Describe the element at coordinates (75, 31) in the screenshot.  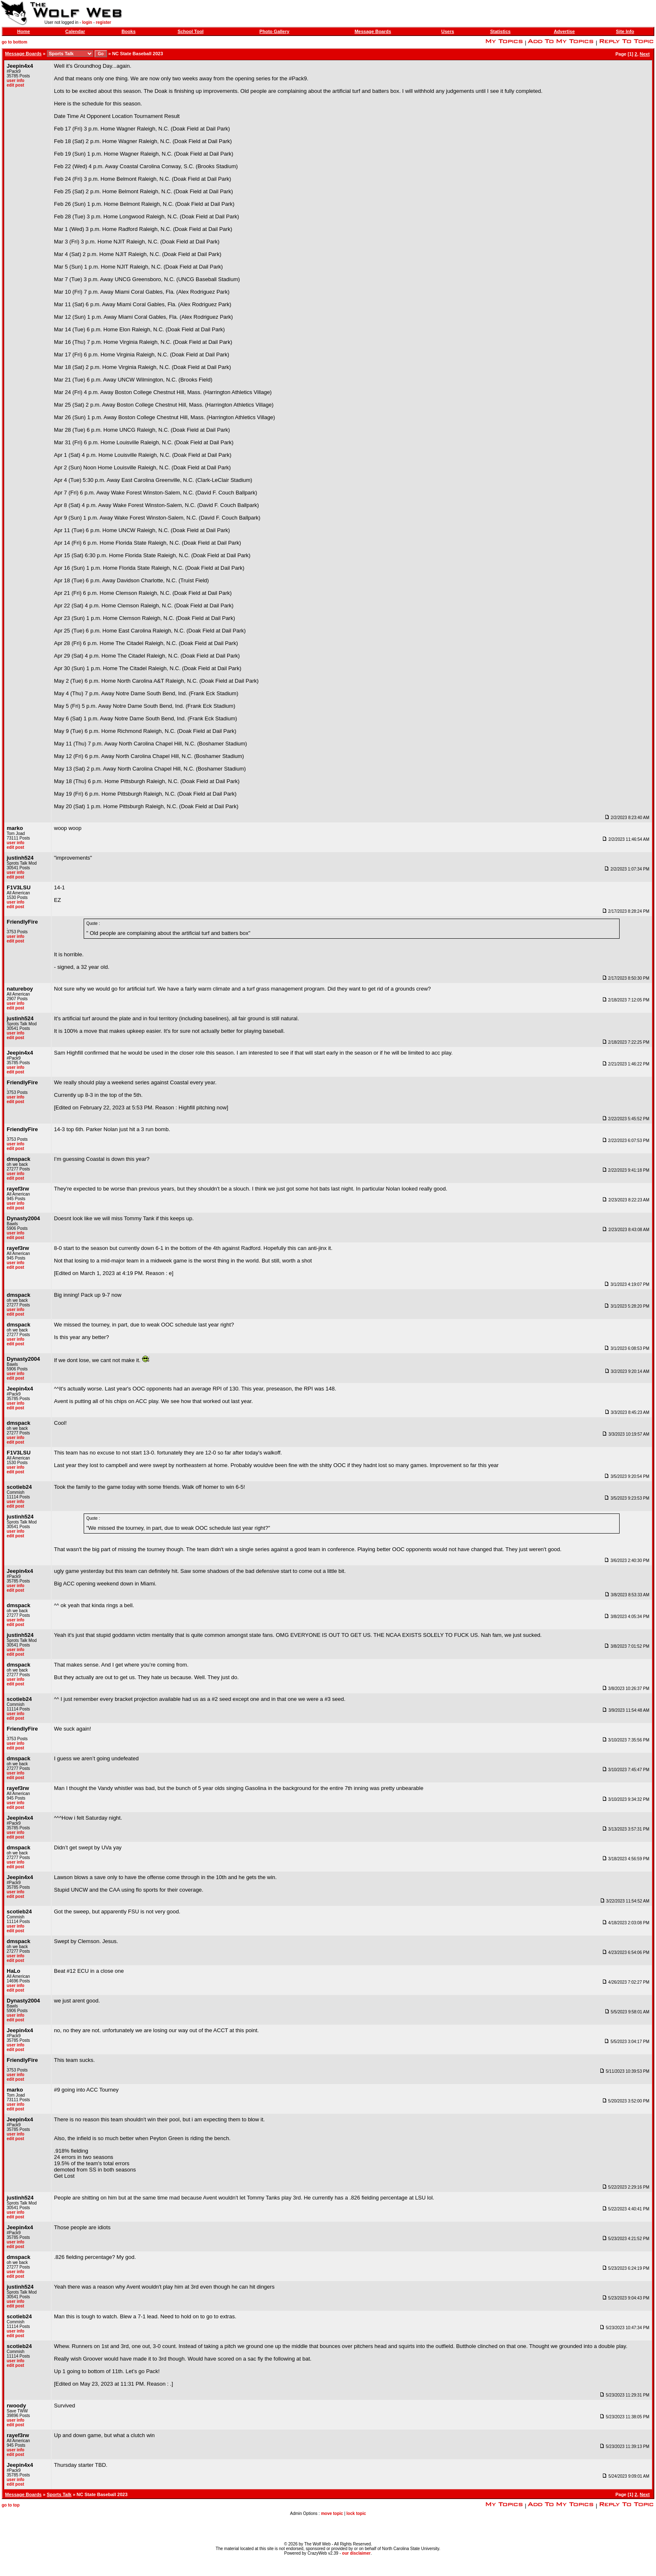
I see `Calendar` at that location.